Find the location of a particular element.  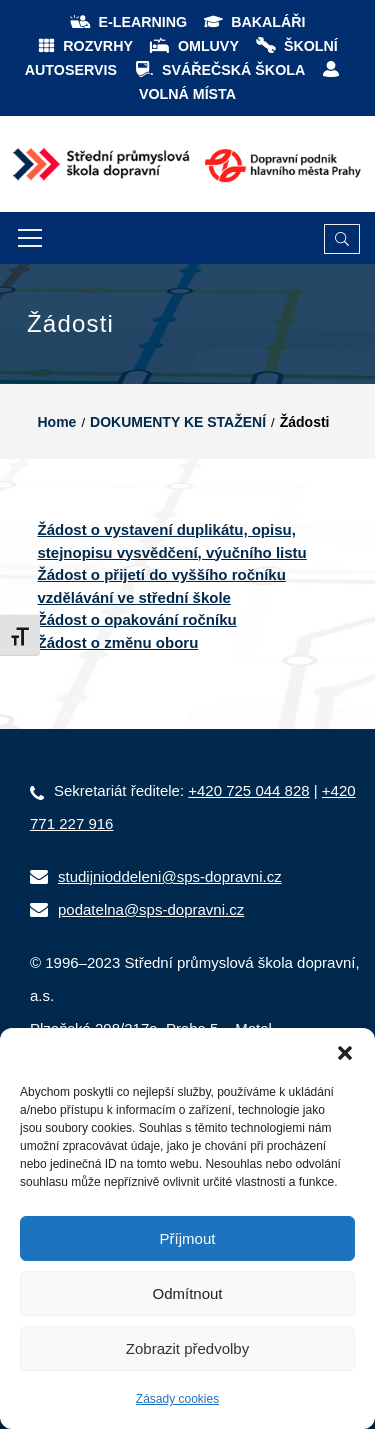

BAKALÁŘI is located at coordinates (253, 22).